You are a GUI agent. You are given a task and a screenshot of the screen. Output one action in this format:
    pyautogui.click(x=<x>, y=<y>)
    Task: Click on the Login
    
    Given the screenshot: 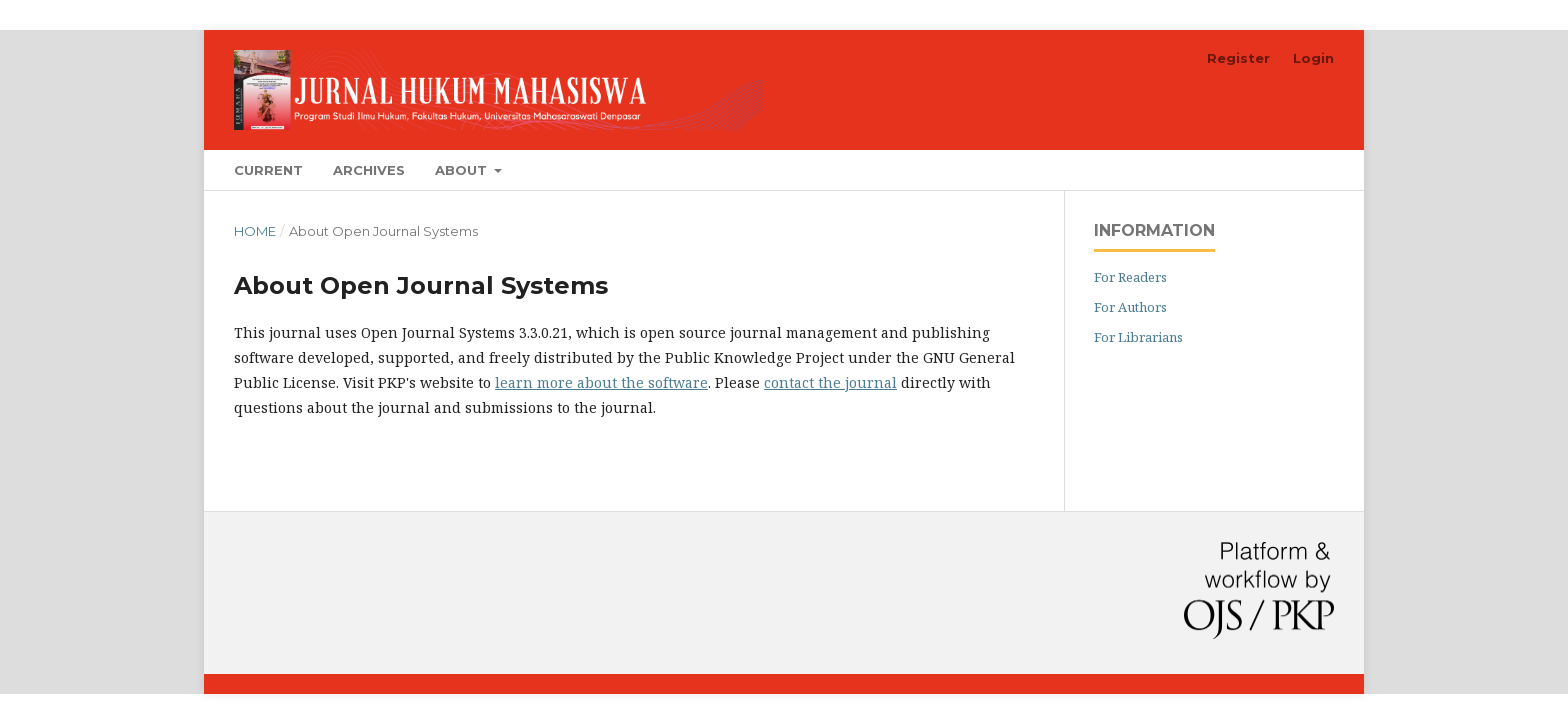 What is the action you would take?
    pyautogui.click(x=1313, y=58)
    